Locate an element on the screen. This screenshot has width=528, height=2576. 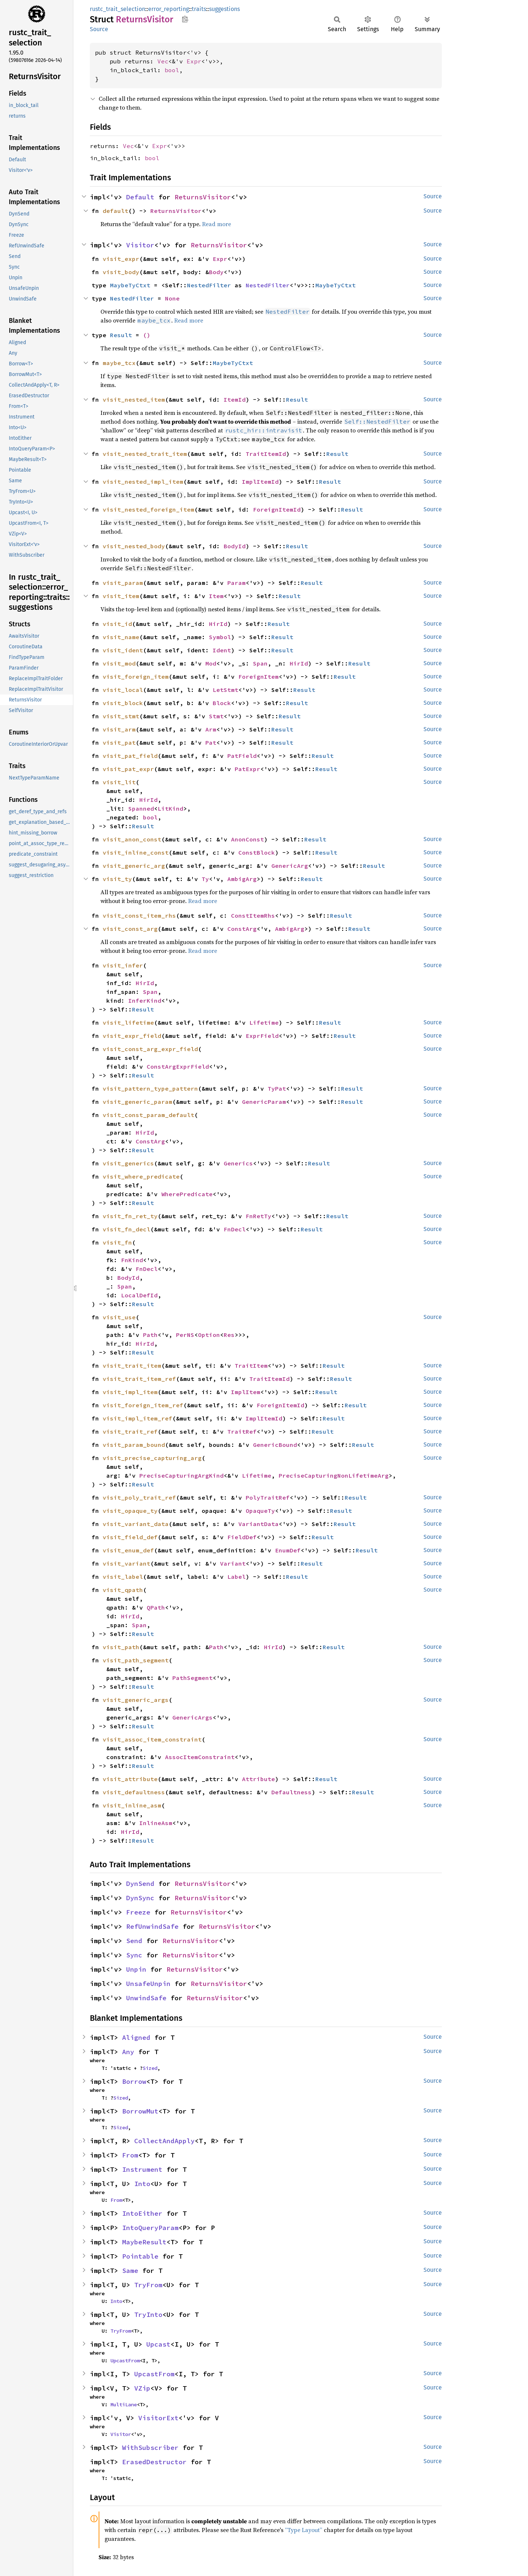
PreciseCapturingNonLifetimeArg is located at coordinates (334, 1475).